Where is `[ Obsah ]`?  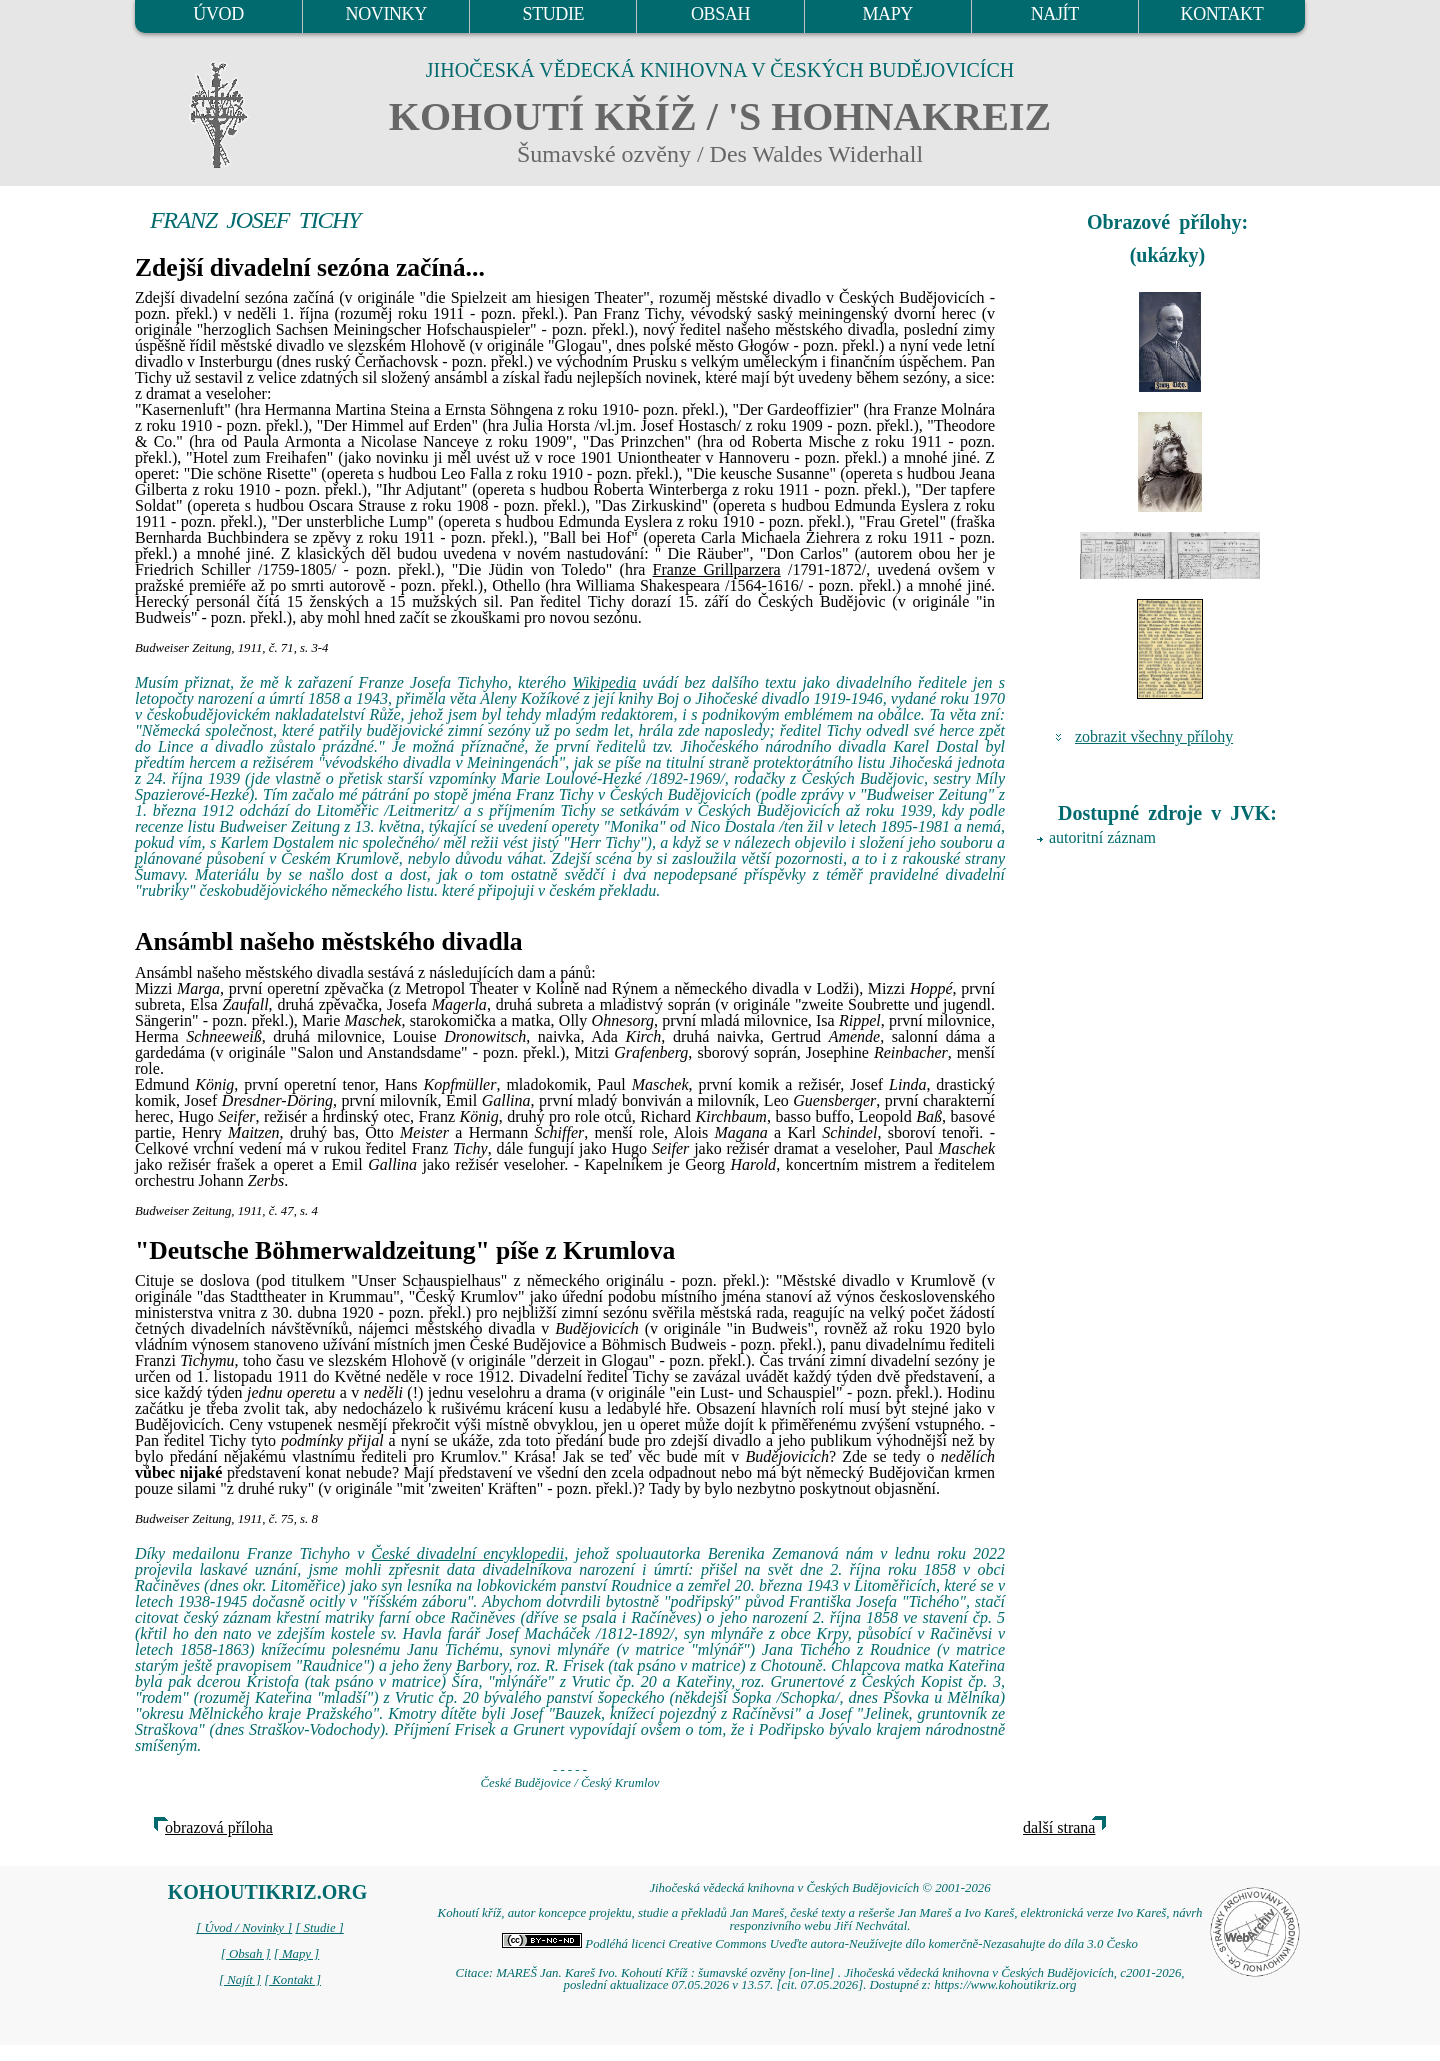 [ Obsah ] is located at coordinates (246, 1954).